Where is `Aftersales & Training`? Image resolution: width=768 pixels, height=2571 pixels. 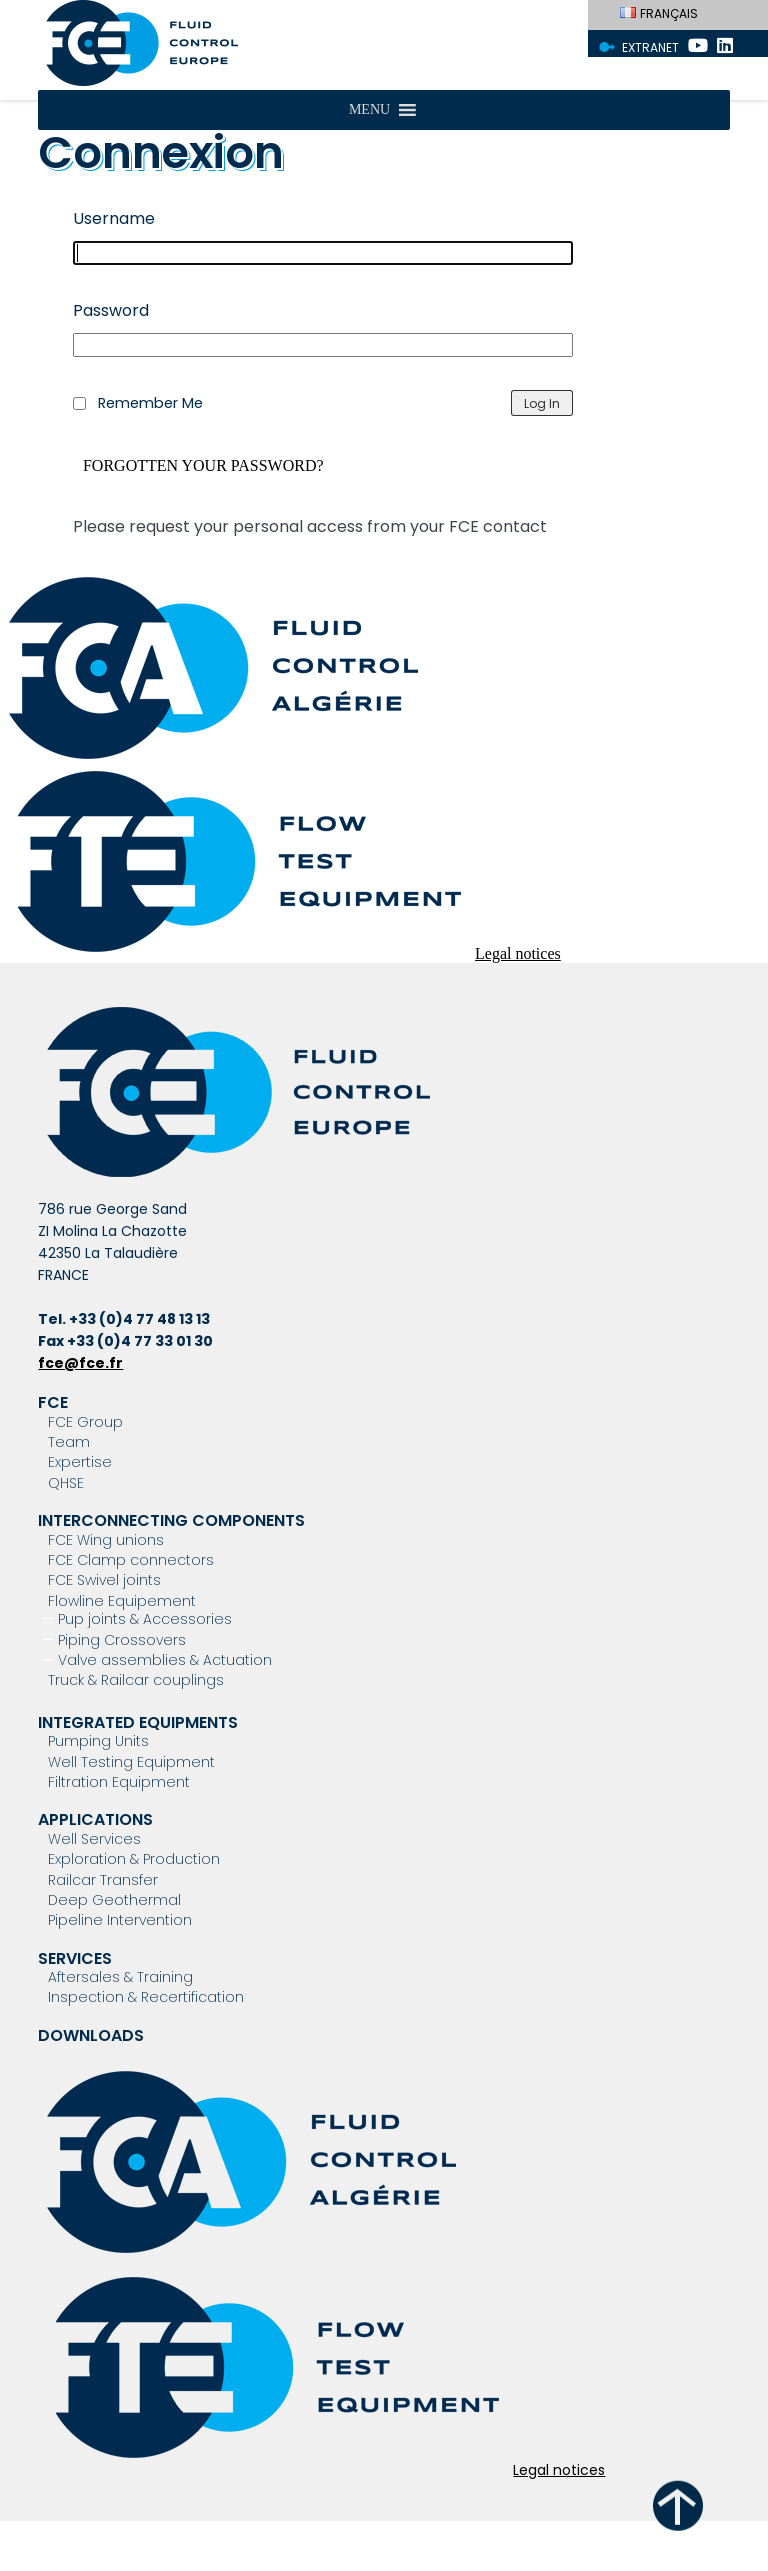
Aftersales & Training is located at coordinates (120, 1977).